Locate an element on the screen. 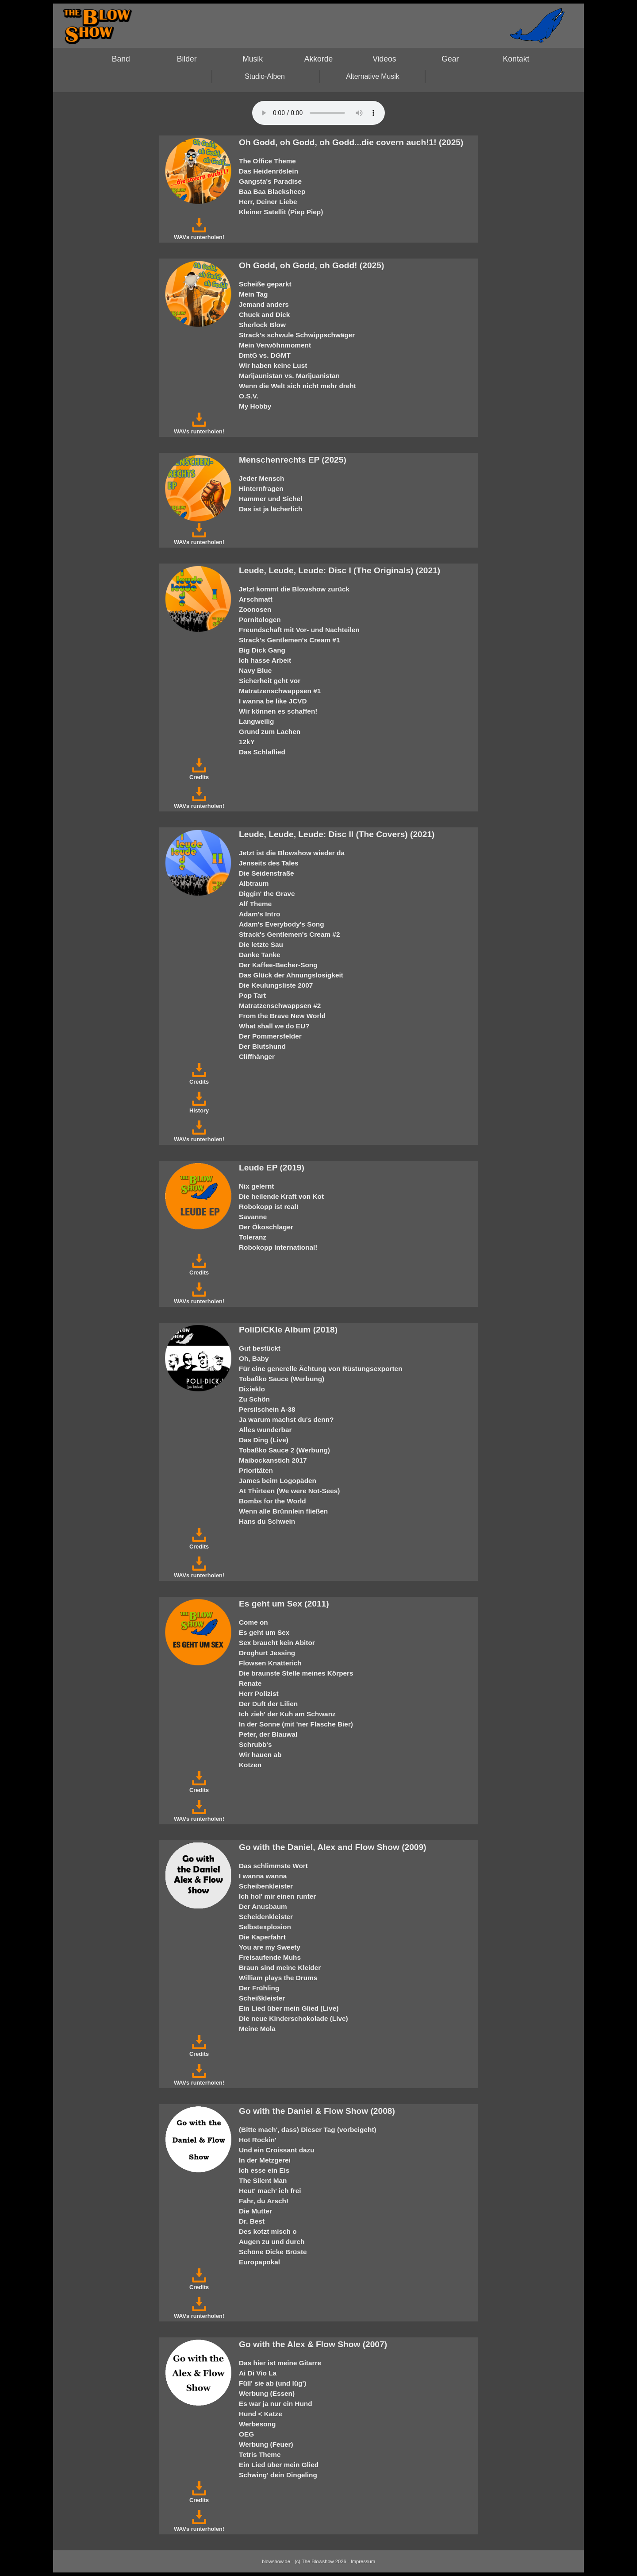 The image size is (637, 2576). Fahr, du Arsch! is located at coordinates (263, 2201).